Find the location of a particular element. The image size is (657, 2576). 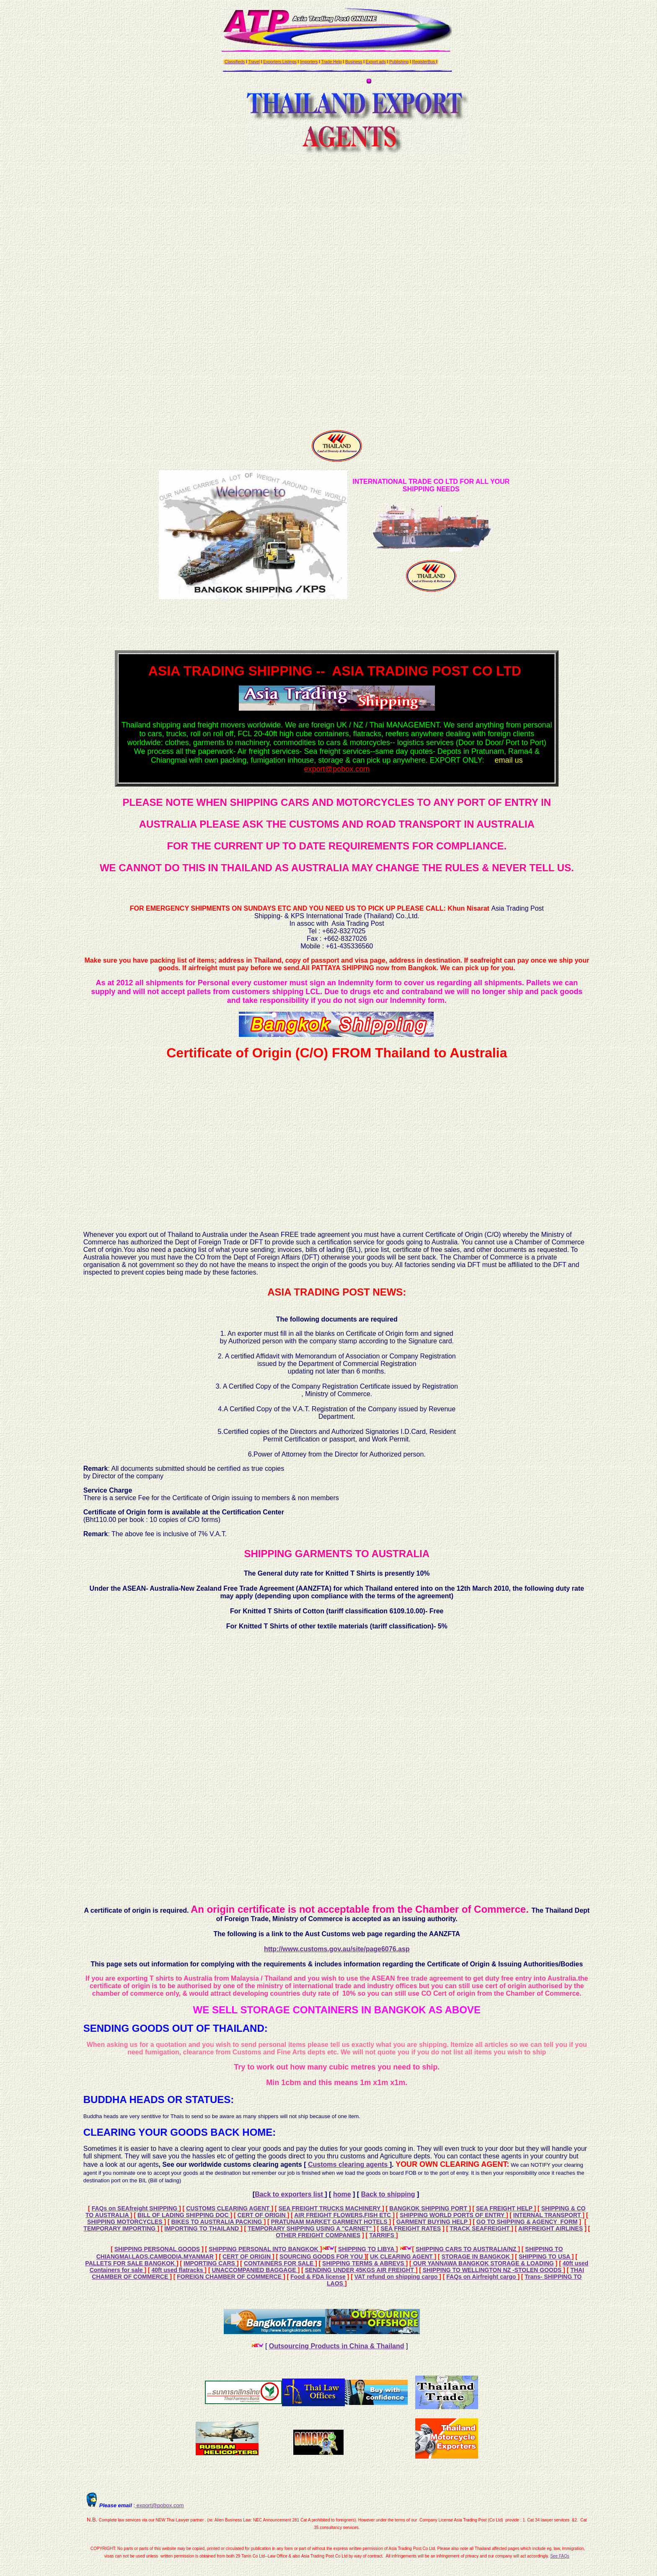

UK CLEARING AGENT is located at coordinates (402, 2256).